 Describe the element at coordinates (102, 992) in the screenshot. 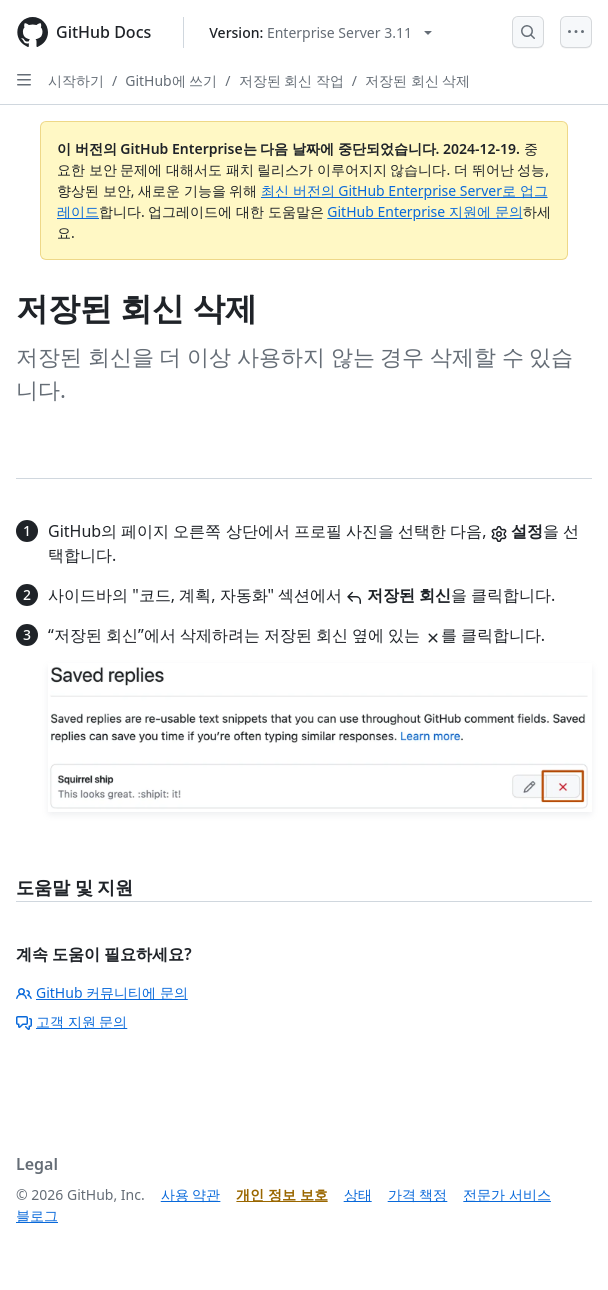

I see `GitHub 커뮤니티에 문의` at that location.